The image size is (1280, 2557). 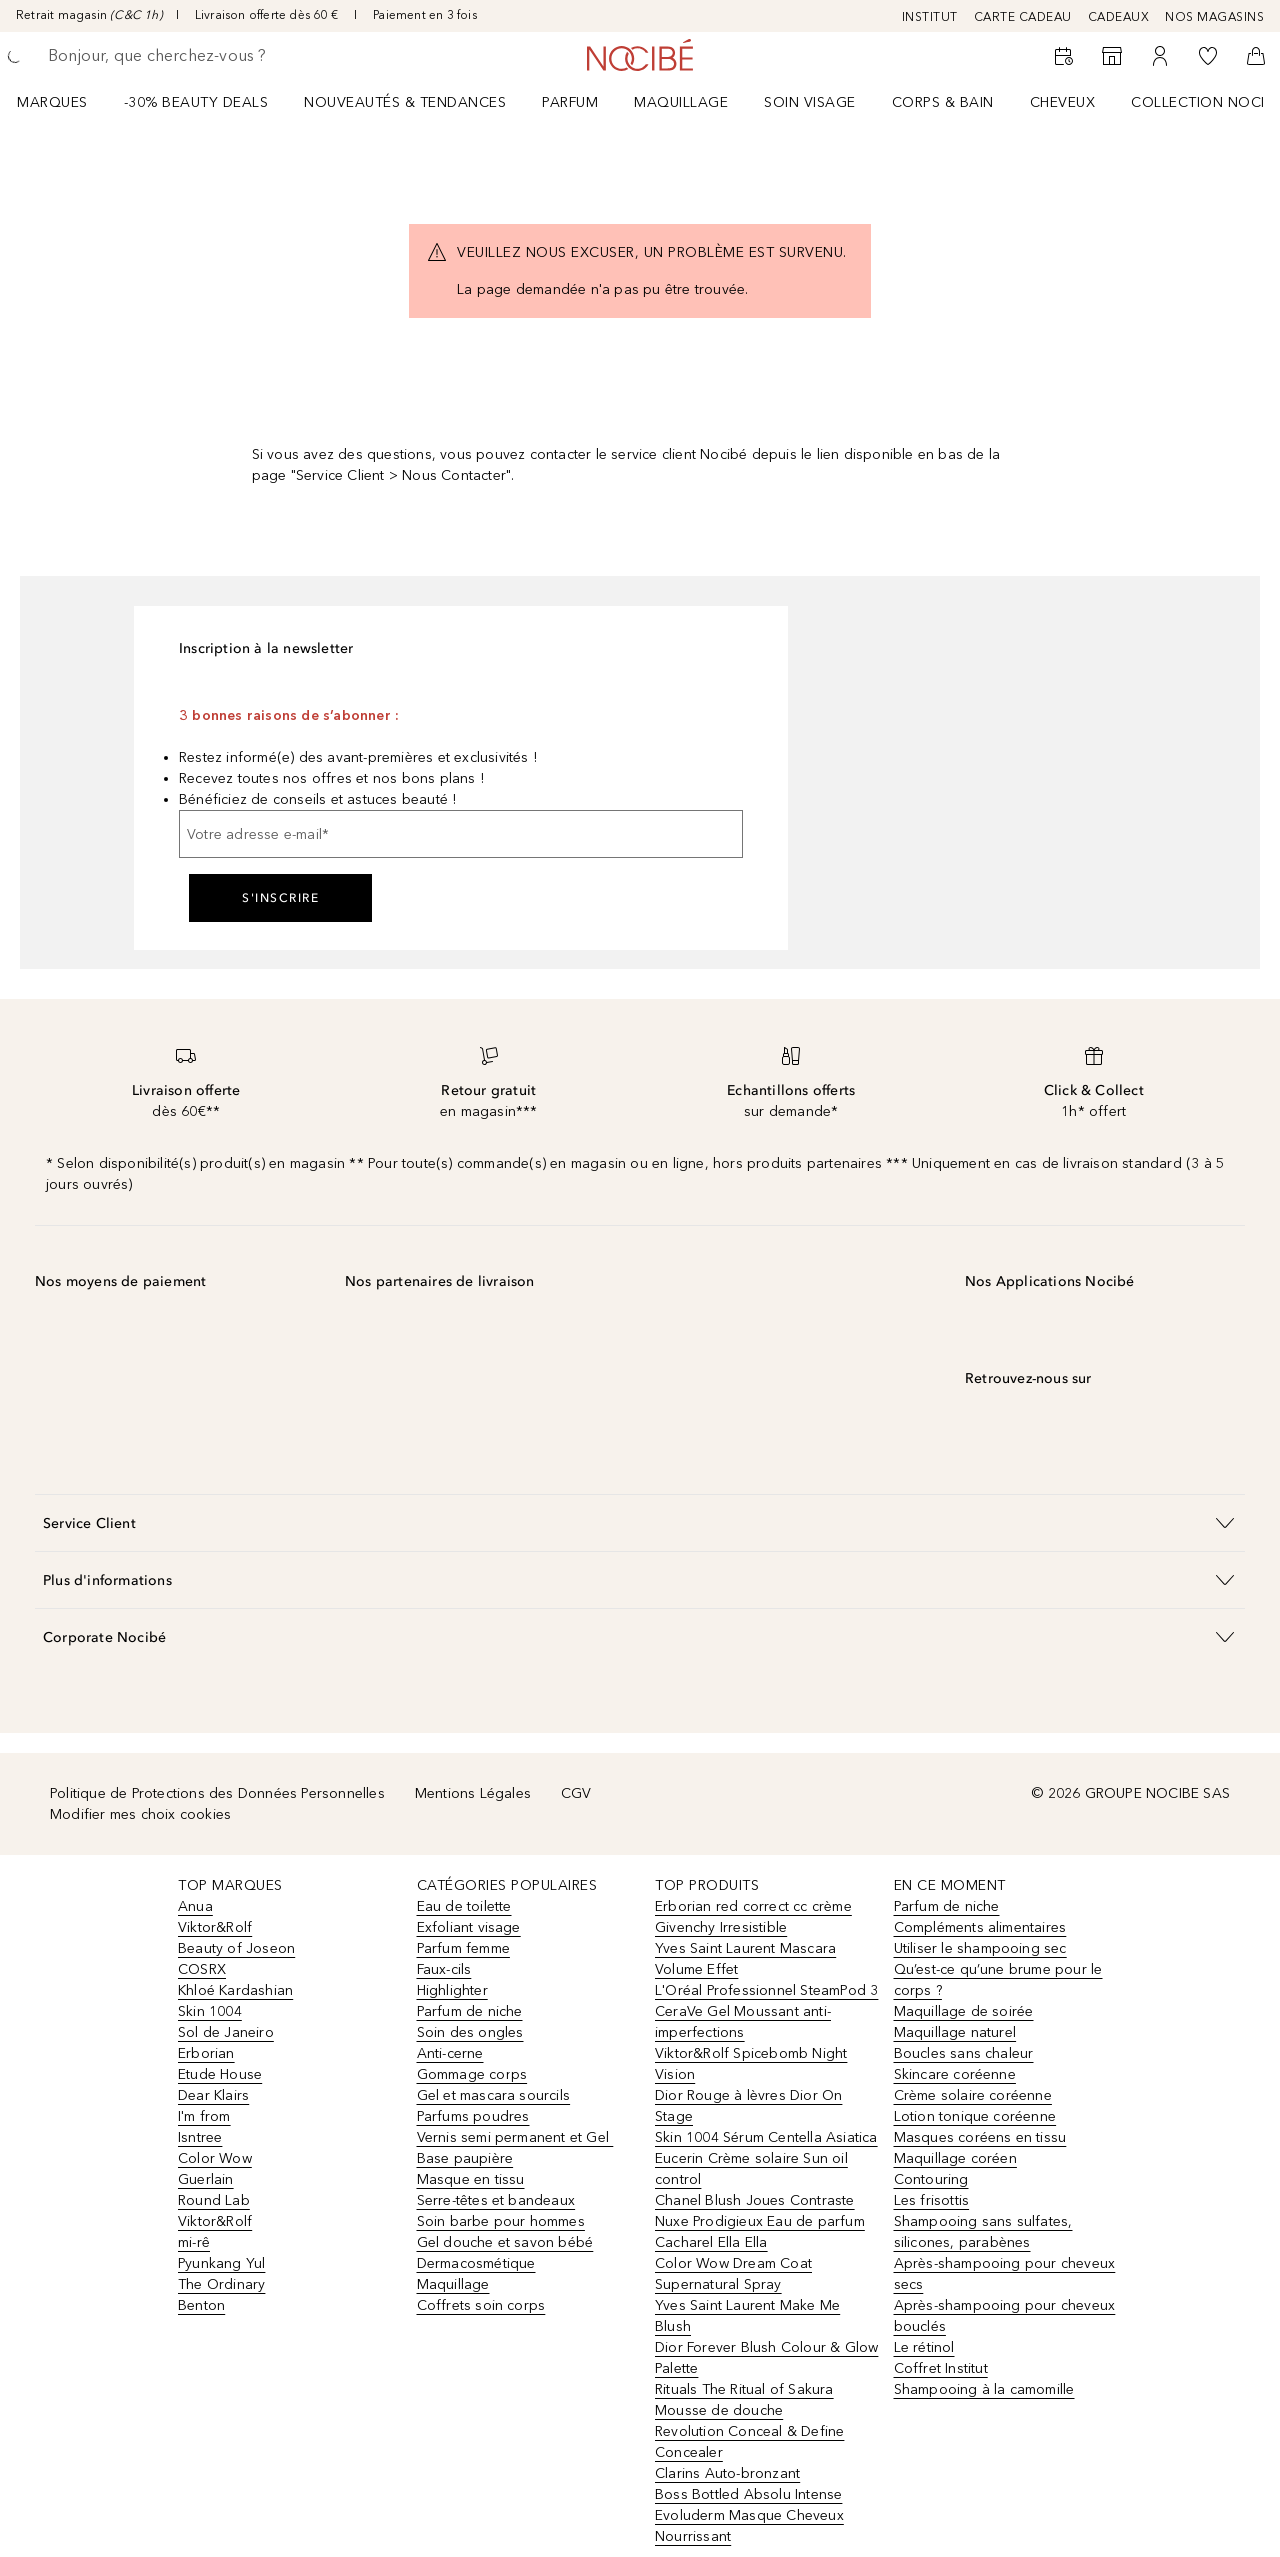 What do you see at coordinates (733, 2274) in the screenshot?
I see `Color Wow Dream Coat Supernatural Spray` at bounding box center [733, 2274].